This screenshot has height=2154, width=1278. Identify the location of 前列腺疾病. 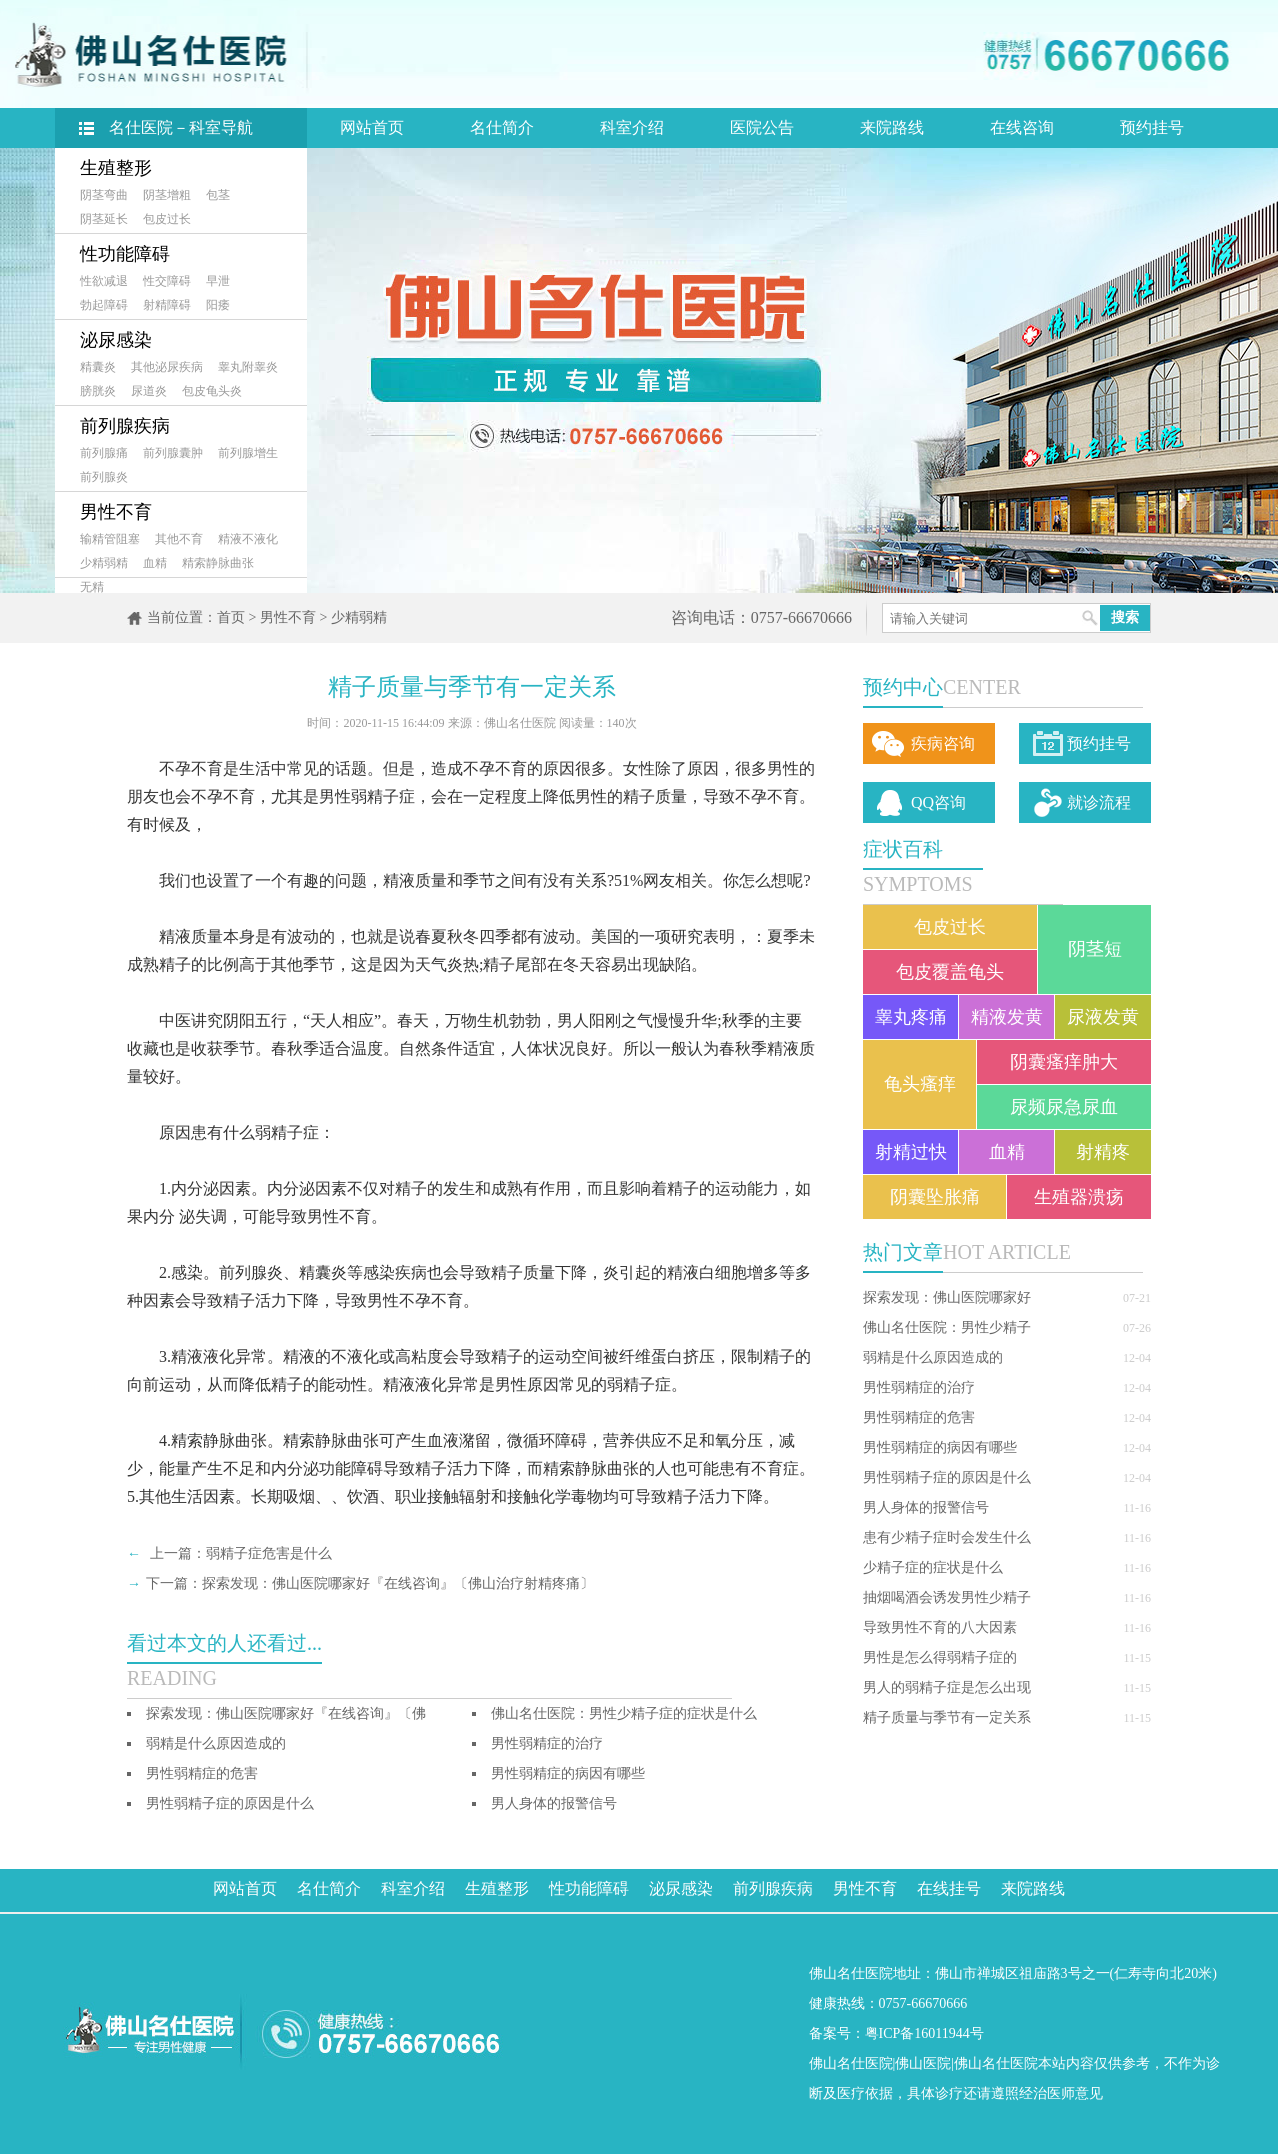
(125, 426).